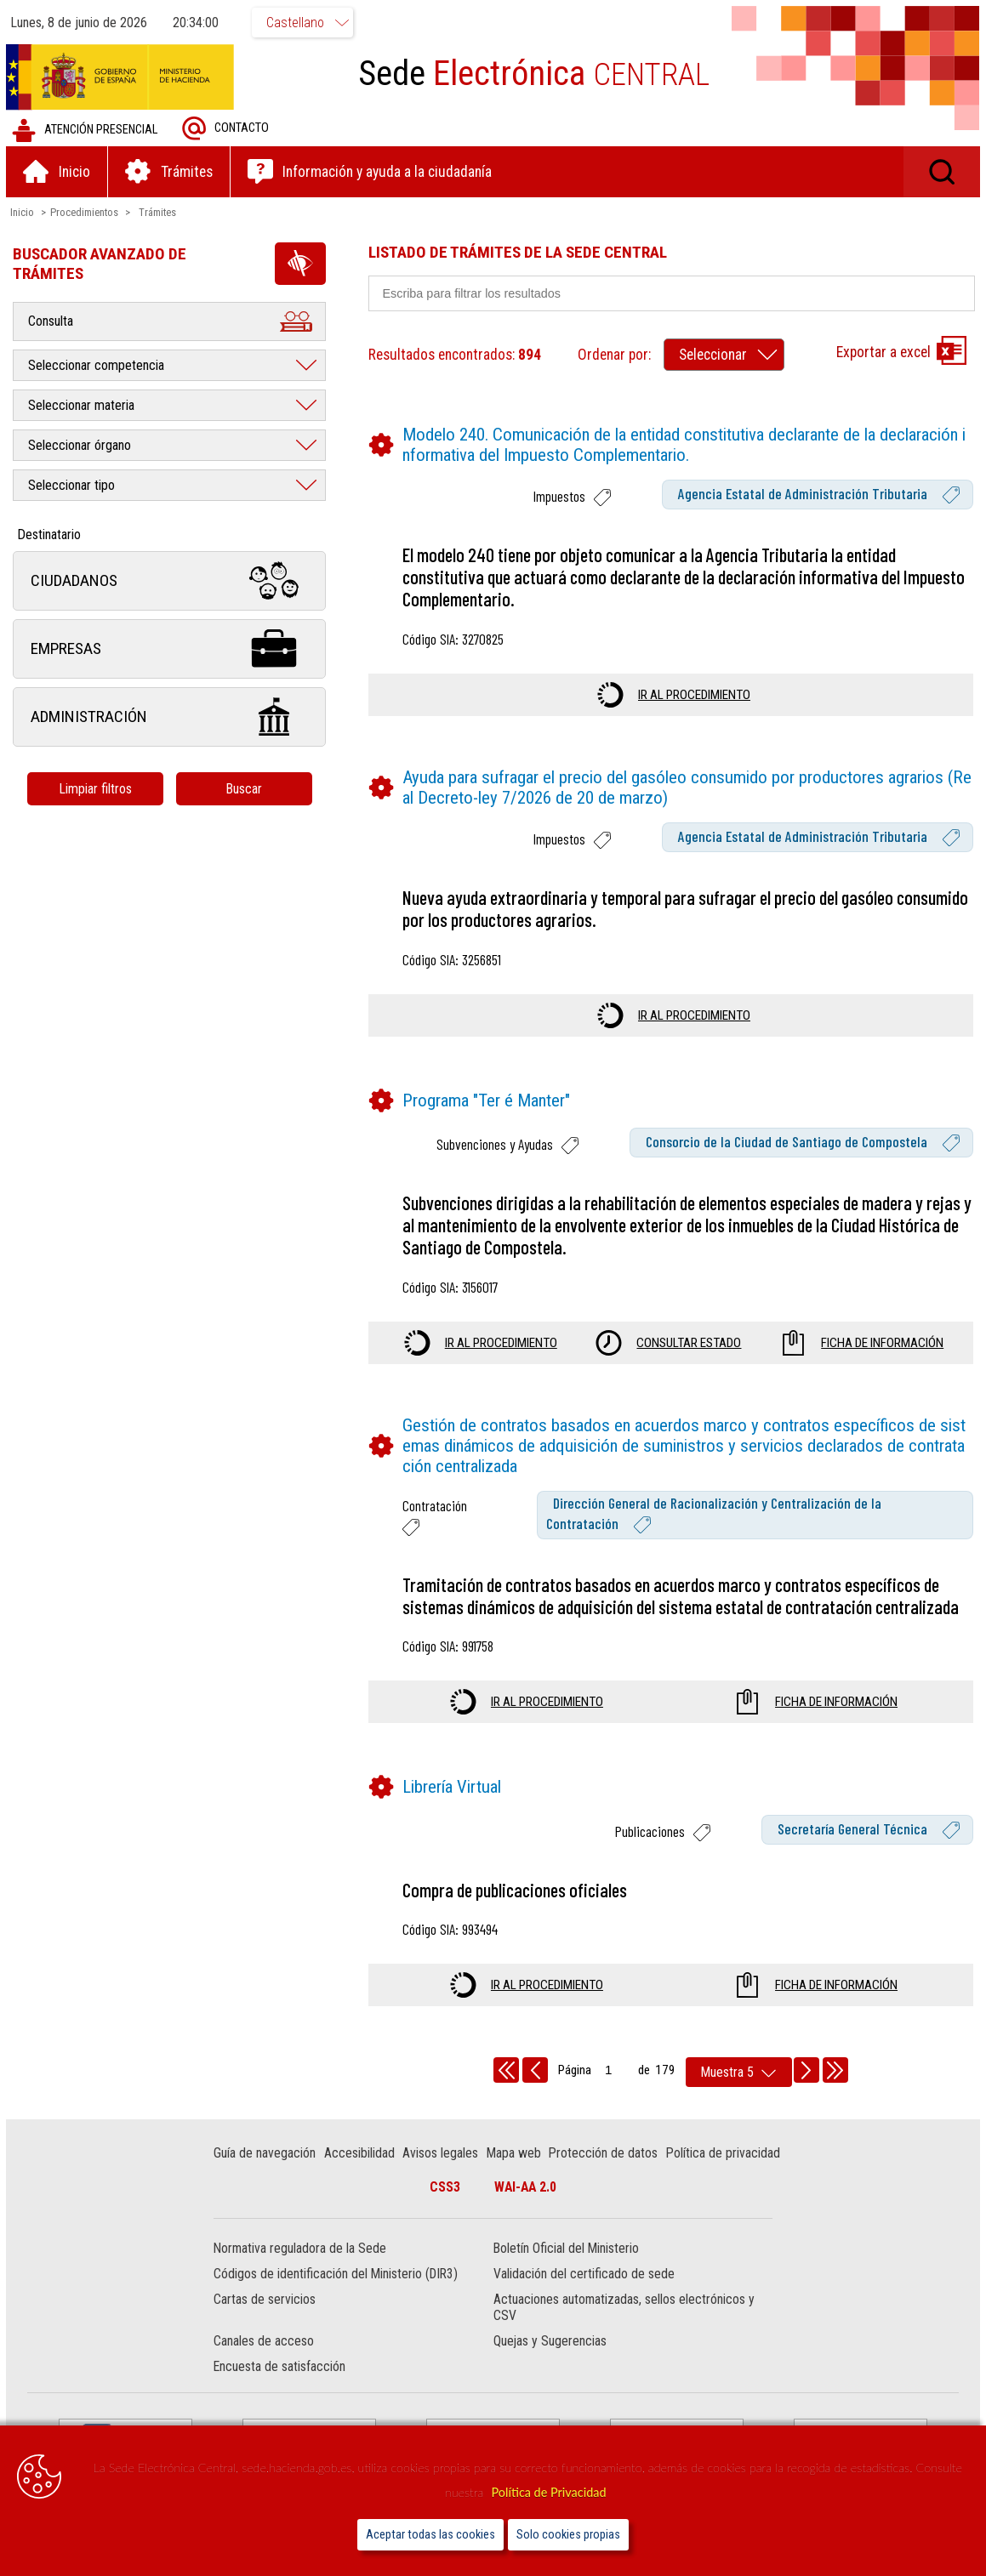 This screenshot has width=986, height=2576. I want to click on Protección de datos, so click(604, 2155).